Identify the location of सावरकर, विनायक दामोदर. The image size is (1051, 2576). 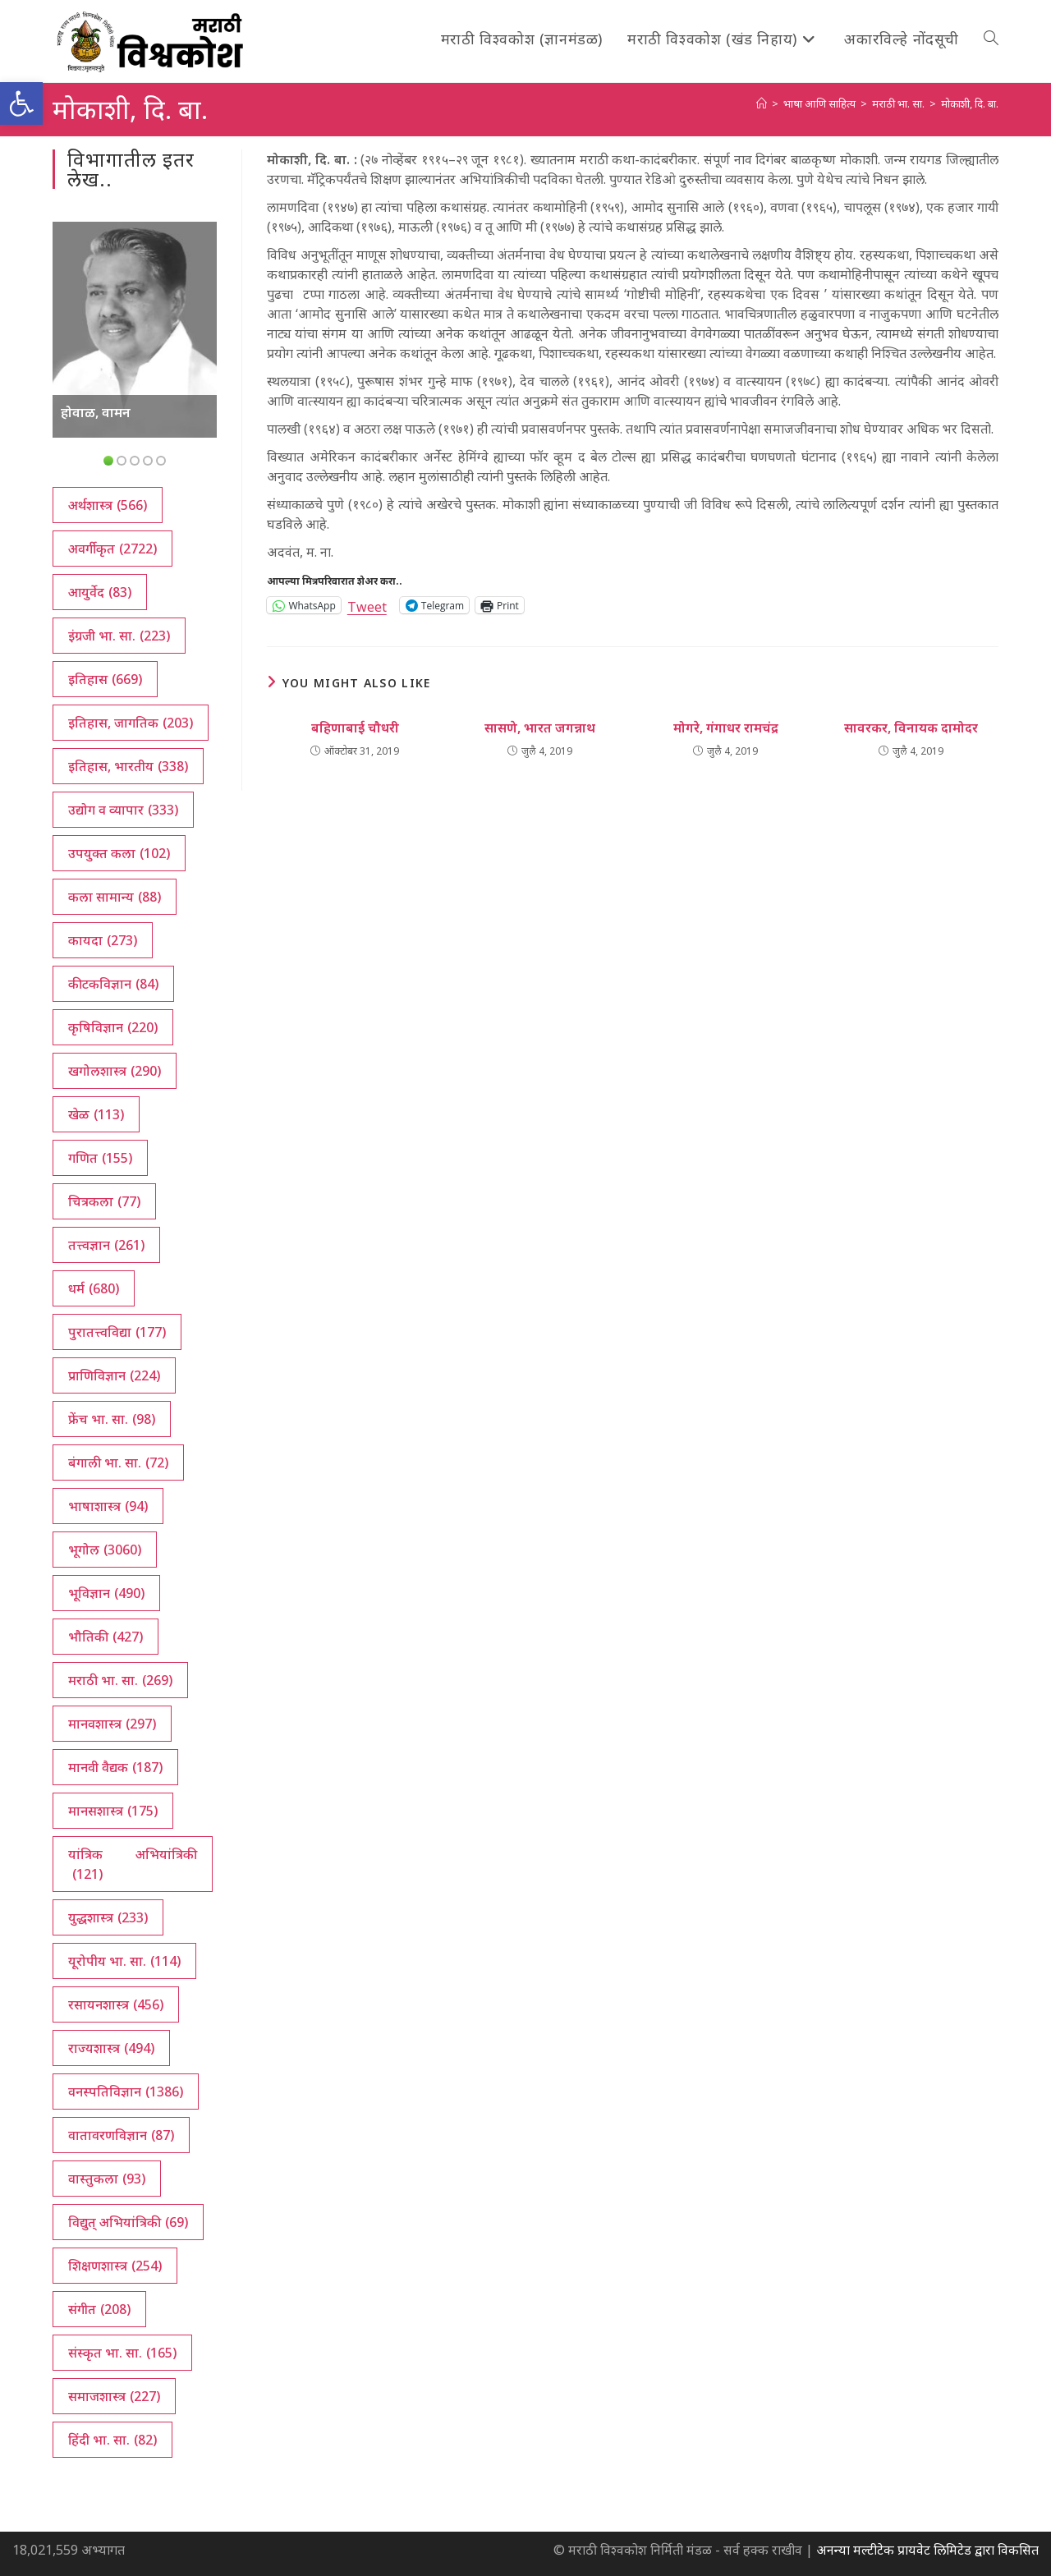
(911, 728).